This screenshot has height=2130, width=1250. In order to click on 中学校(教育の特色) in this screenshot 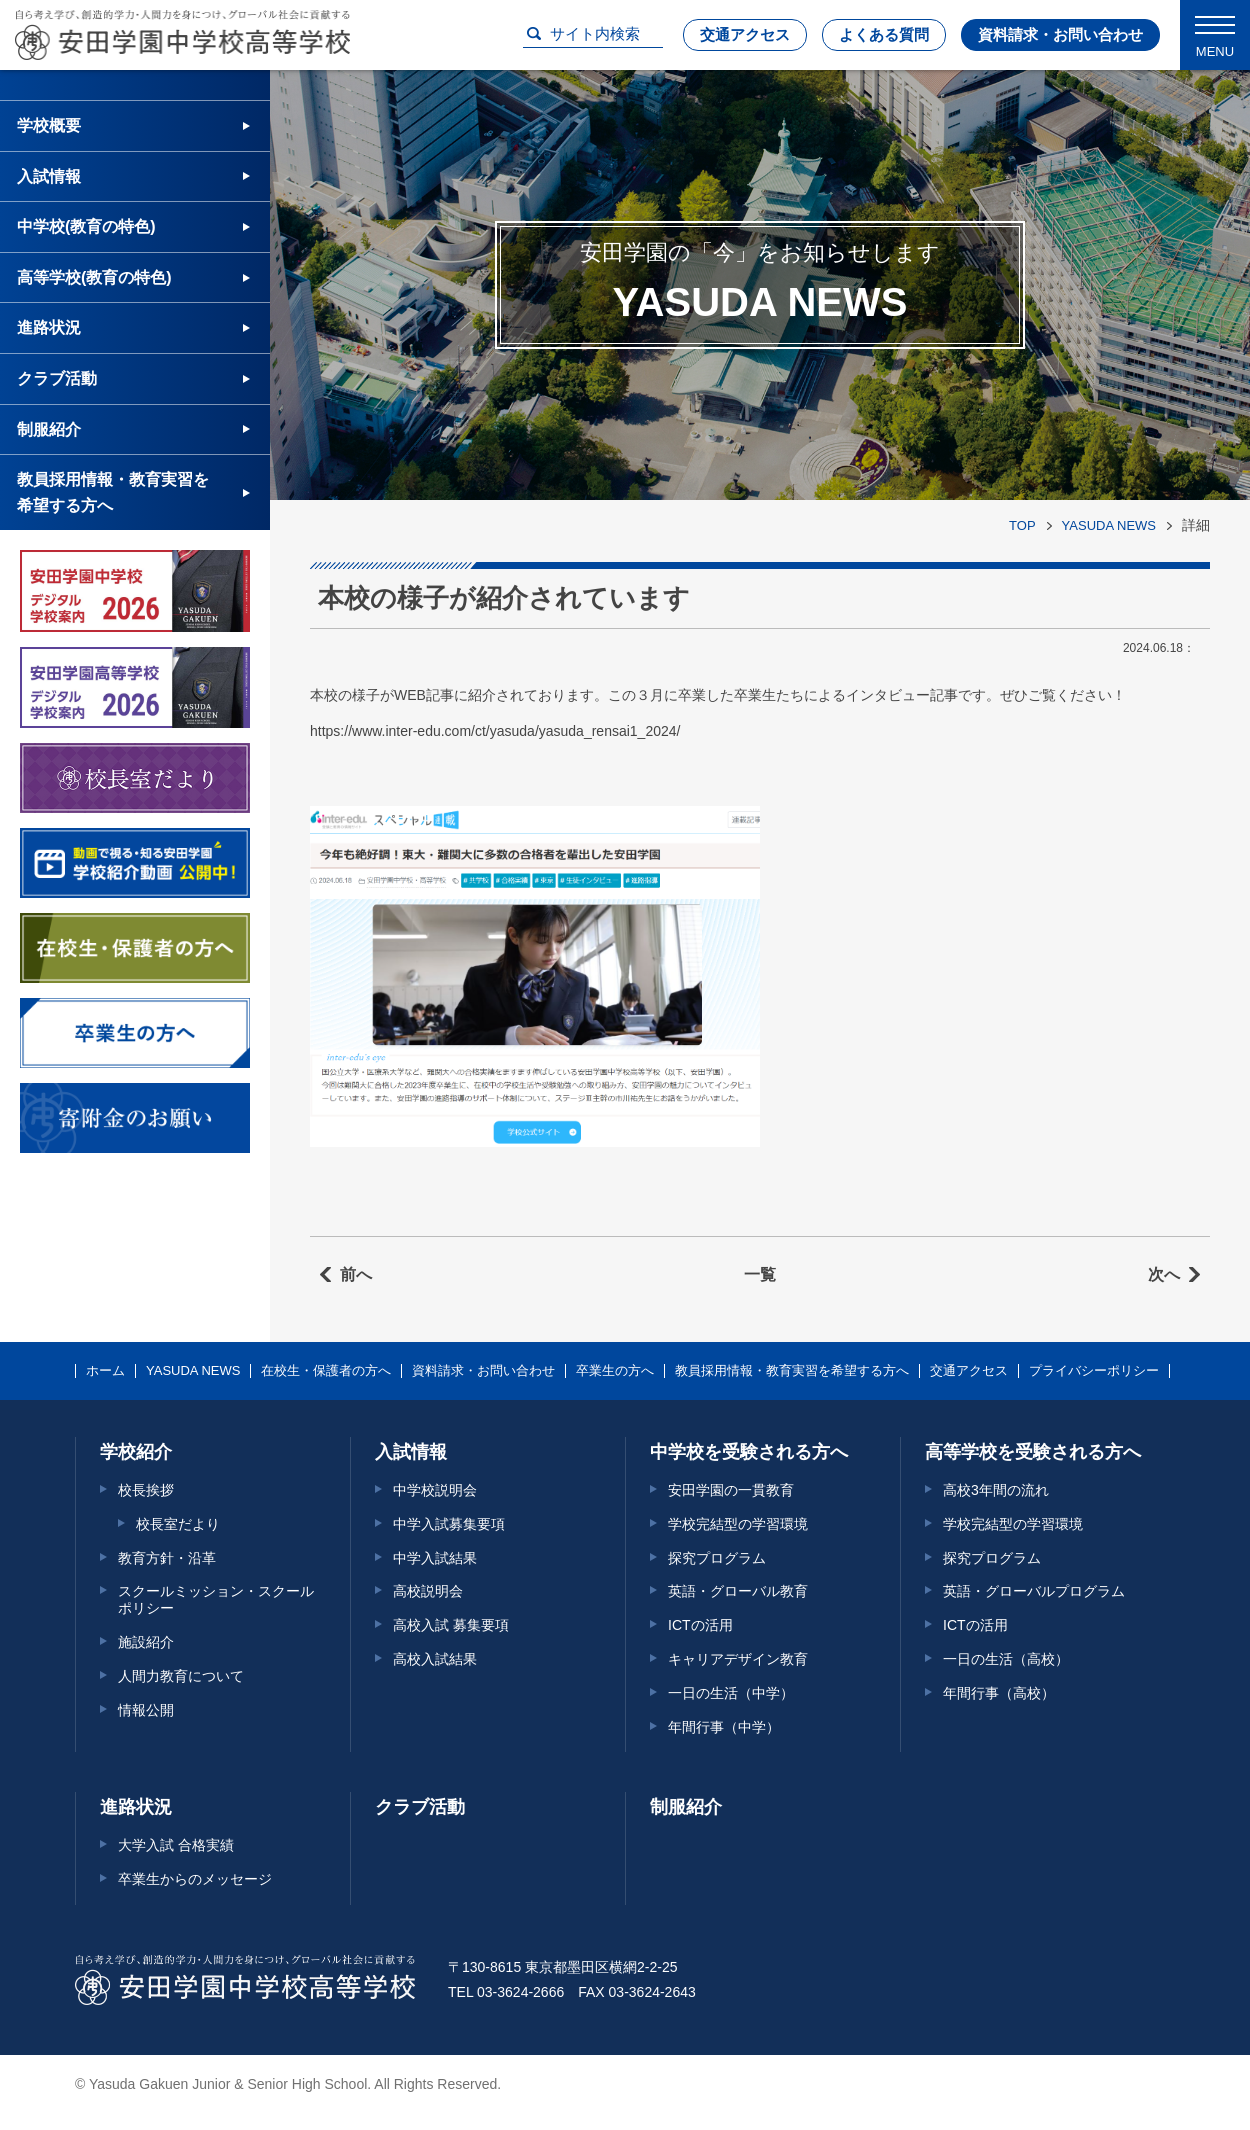, I will do `click(86, 226)`.